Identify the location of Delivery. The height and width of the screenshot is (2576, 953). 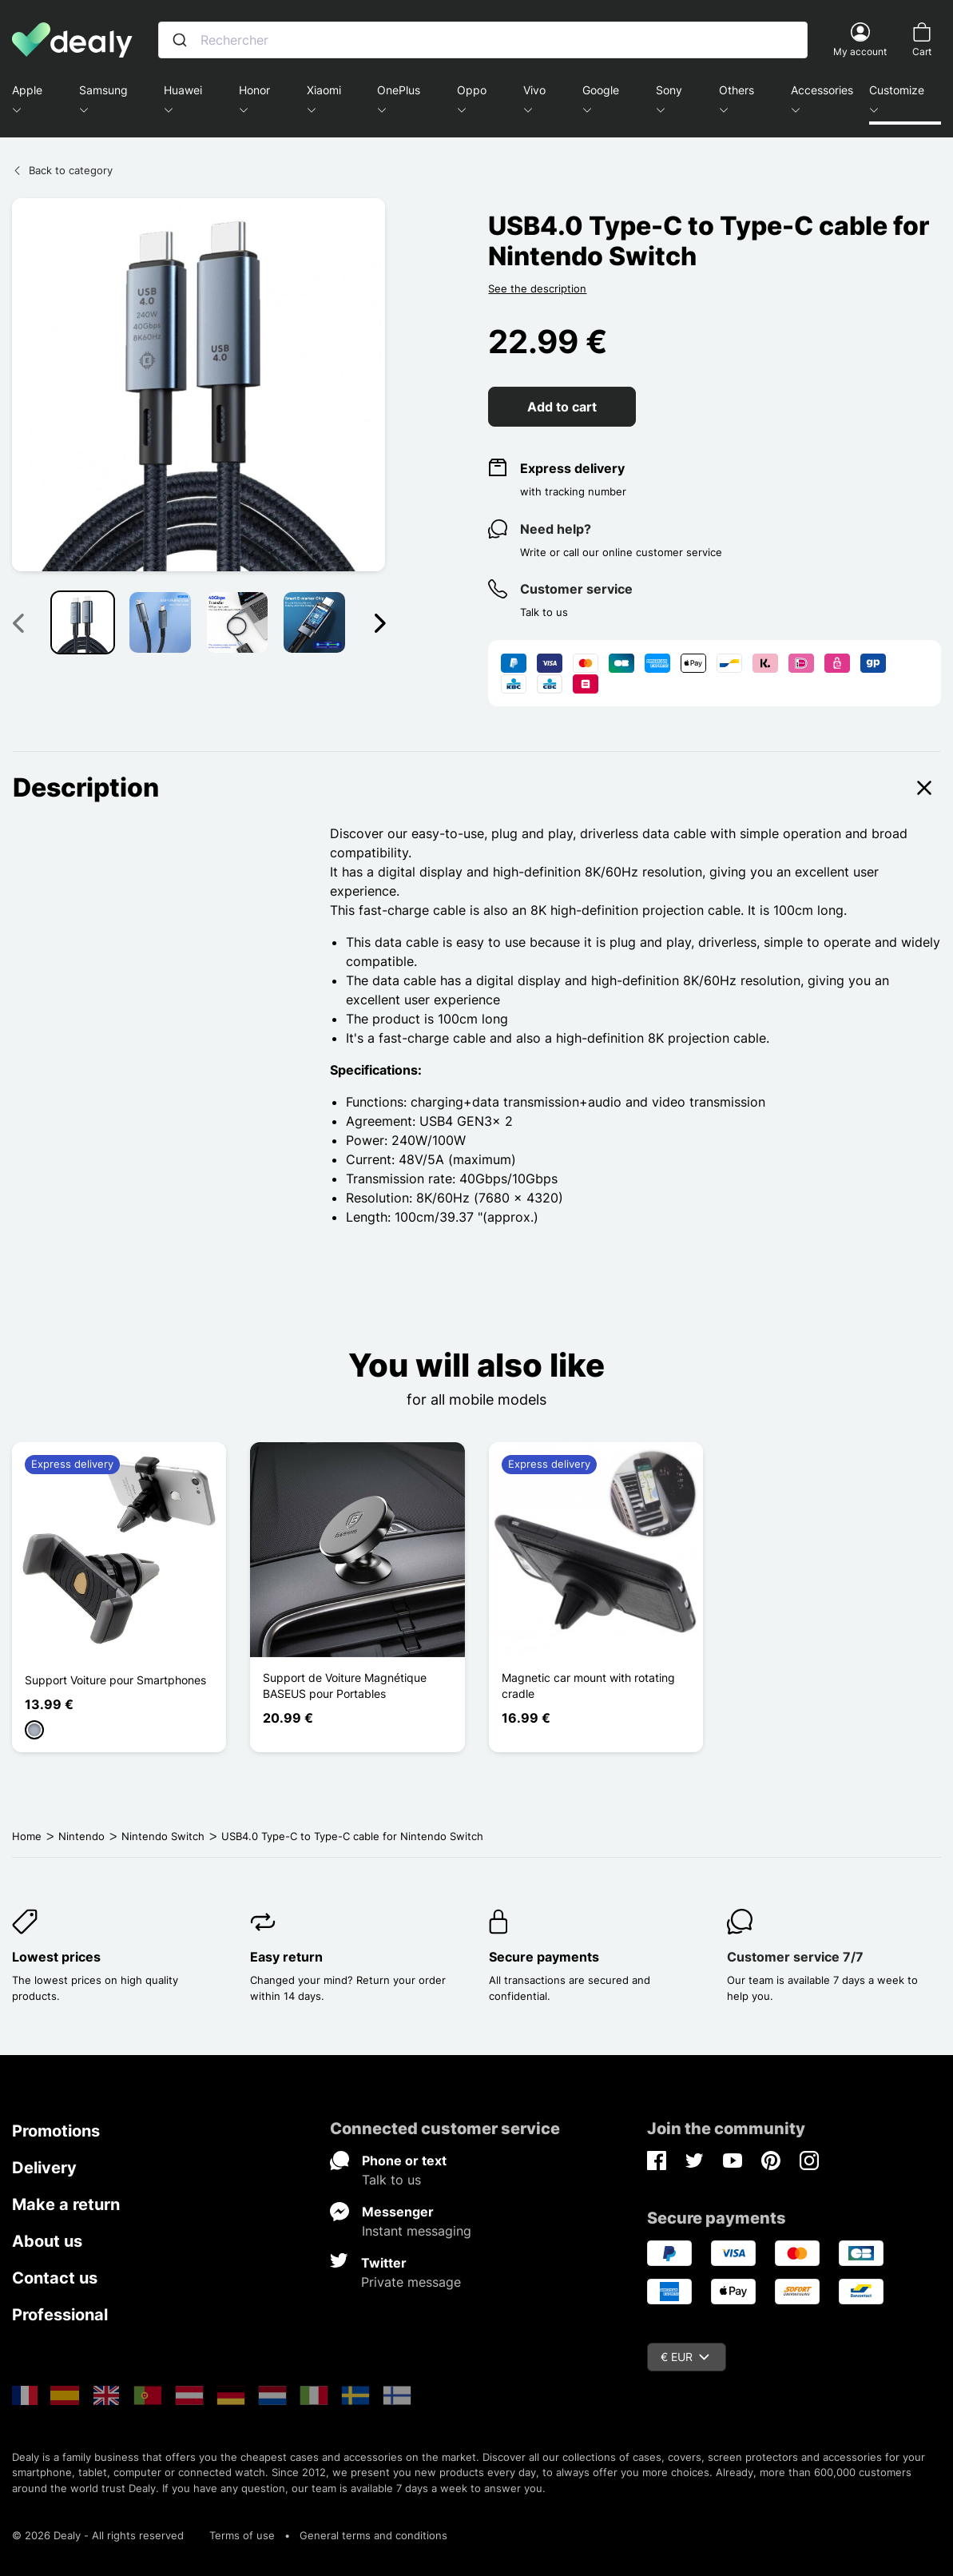
(44, 2167).